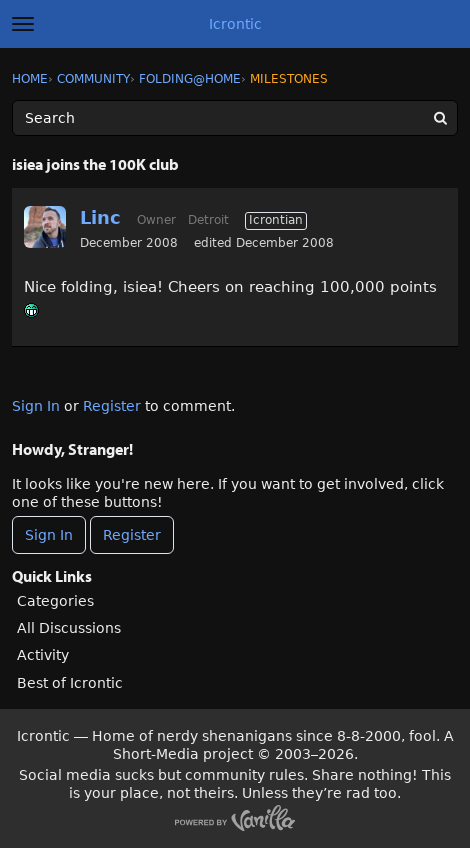 The width and height of the screenshot is (470, 848). I want to click on [User: "Linc"], so click(45, 227).